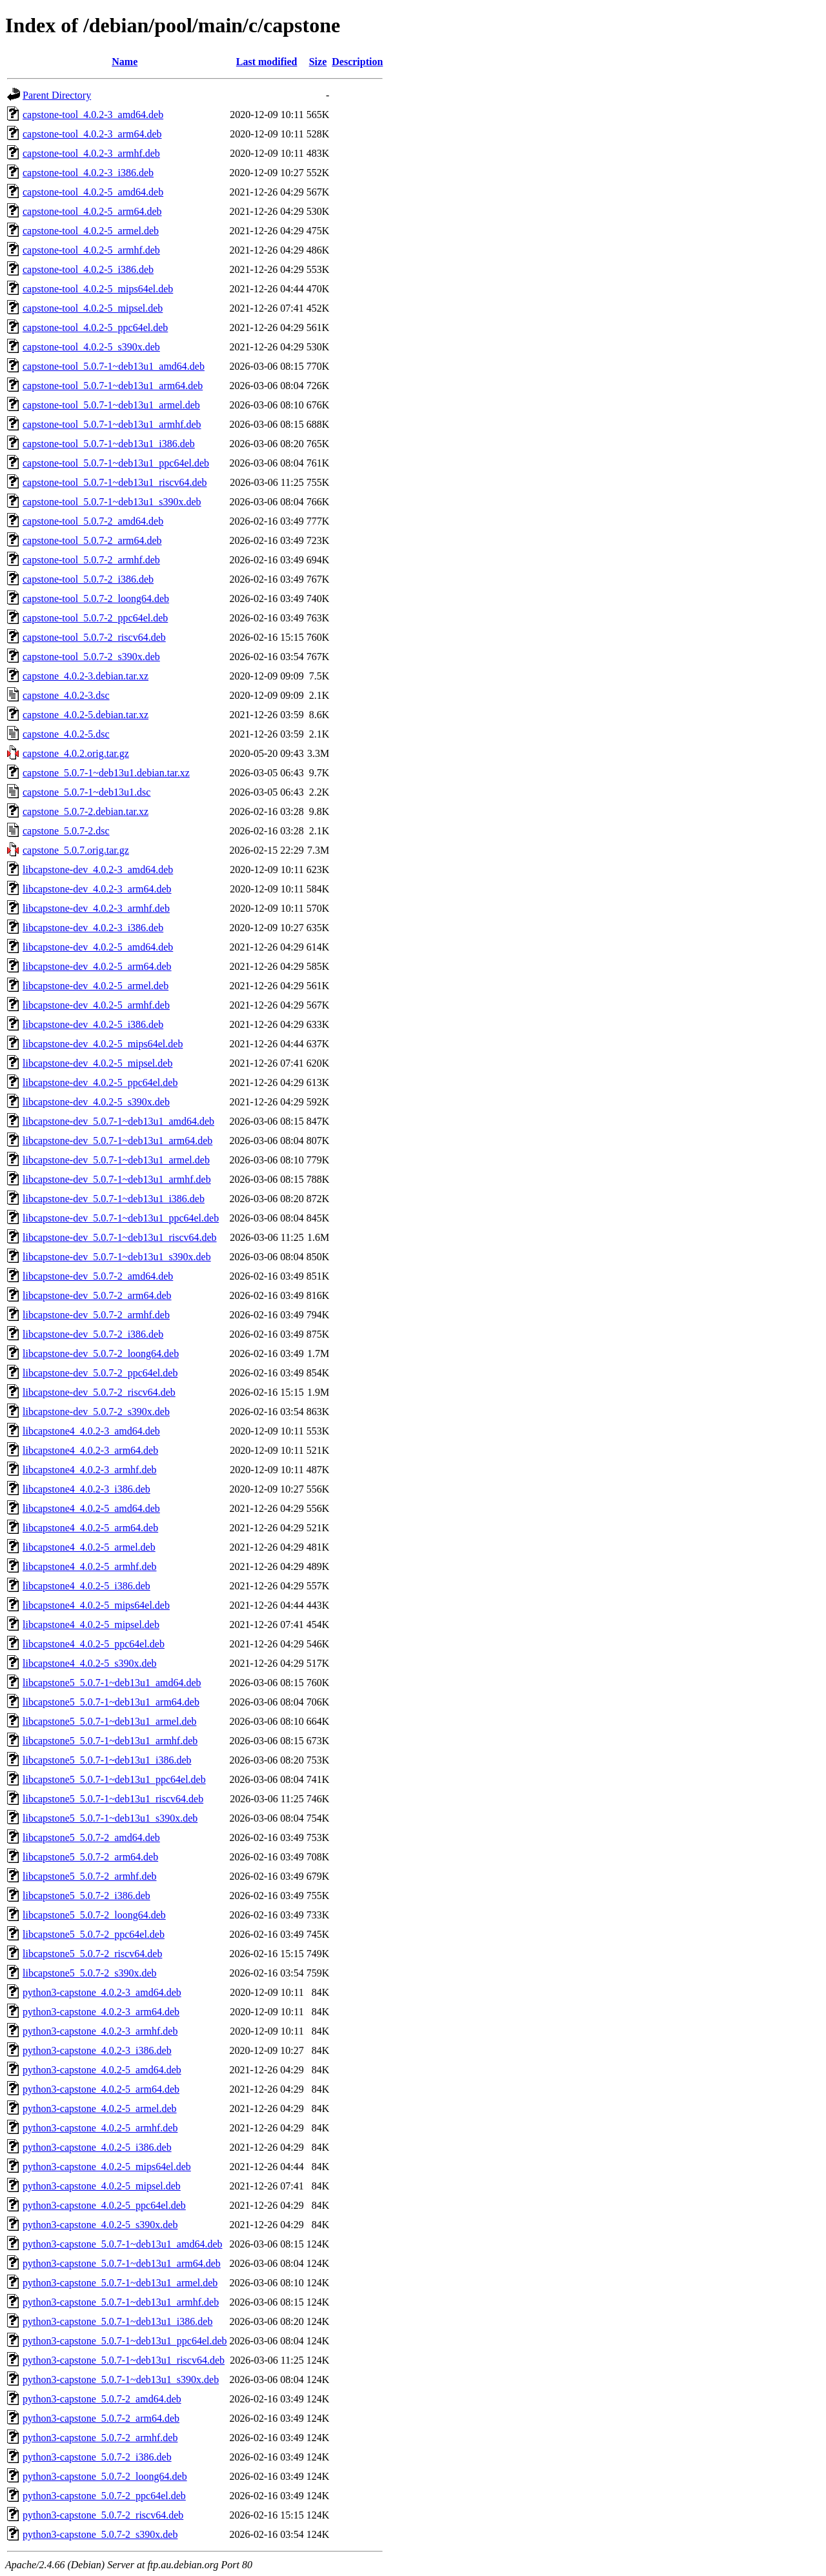 The height and width of the screenshot is (2576, 826). What do you see at coordinates (93, 521) in the screenshot?
I see `capstone-tool_5.0.7-2_amd64.deb` at bounding box center [93, 521].